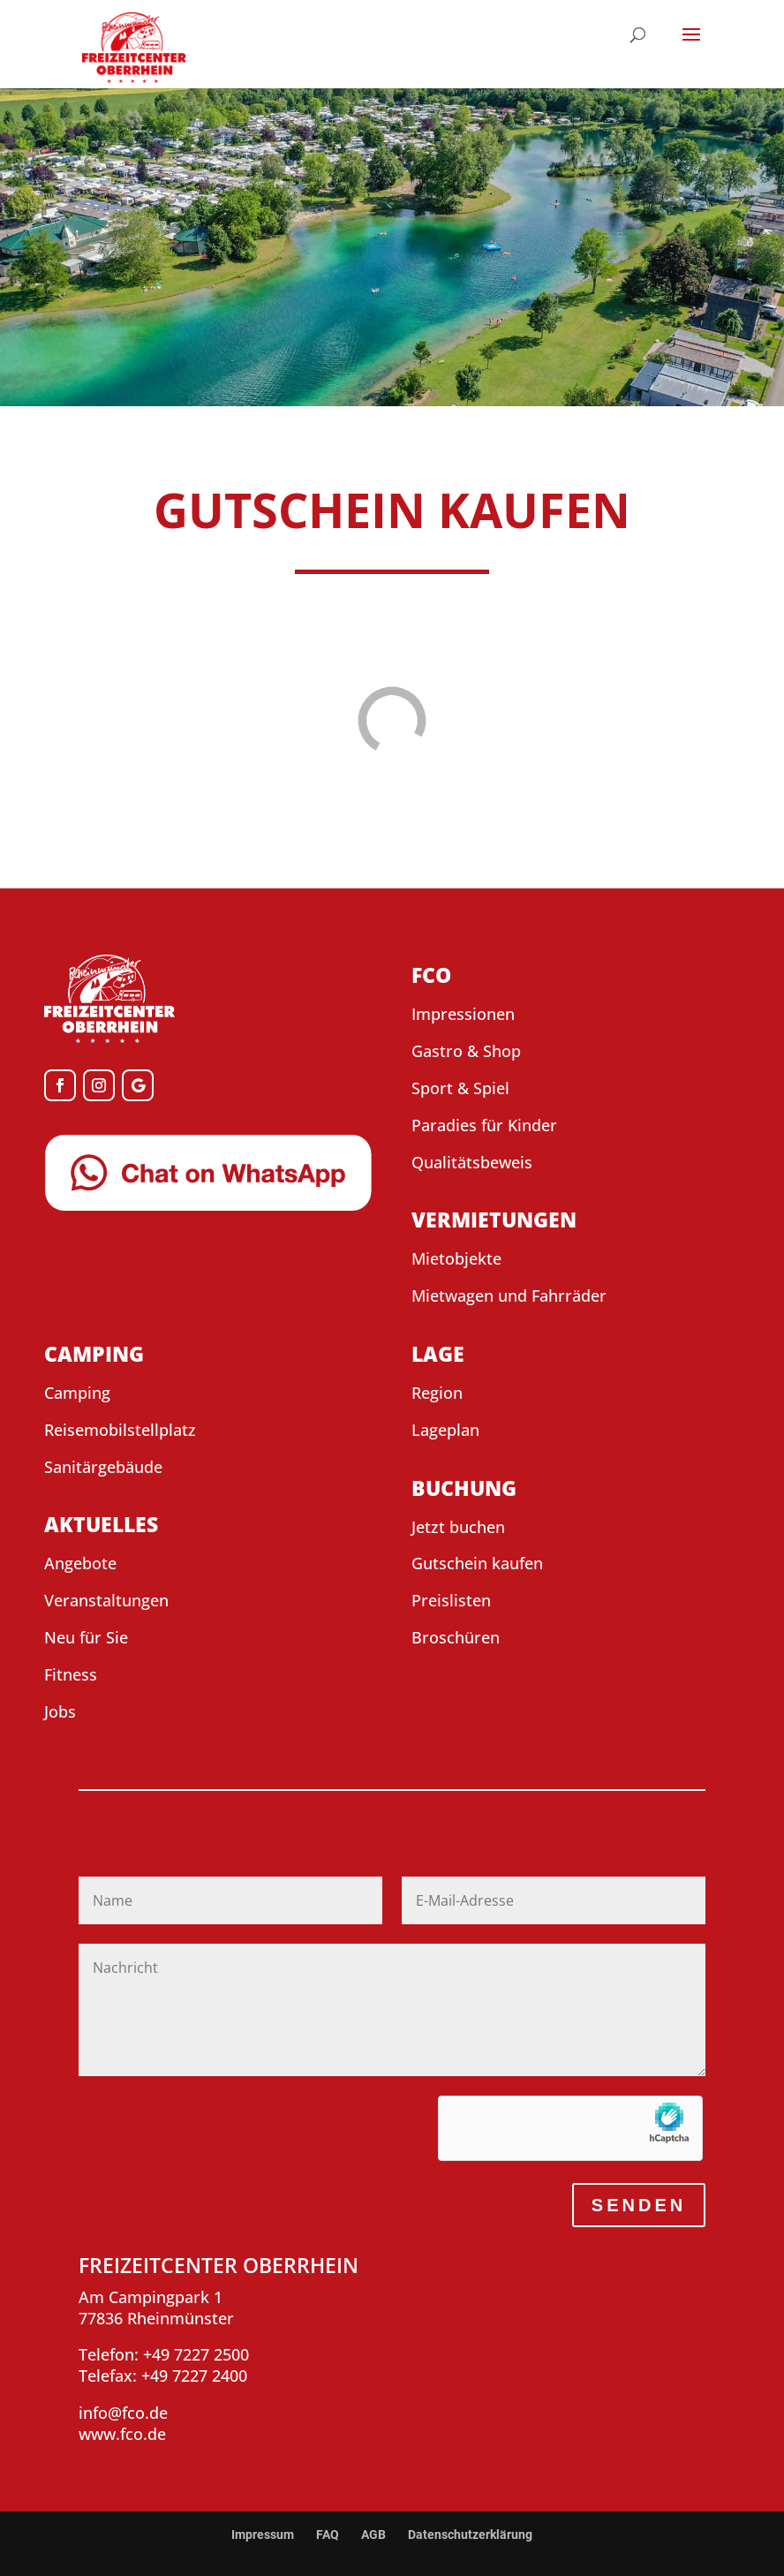 This screenshot has width=784, height=2576. What do you see at coordinates (327, 2534) in the screenshot?
I see `FAQ` at bounding box center [327, 2534].